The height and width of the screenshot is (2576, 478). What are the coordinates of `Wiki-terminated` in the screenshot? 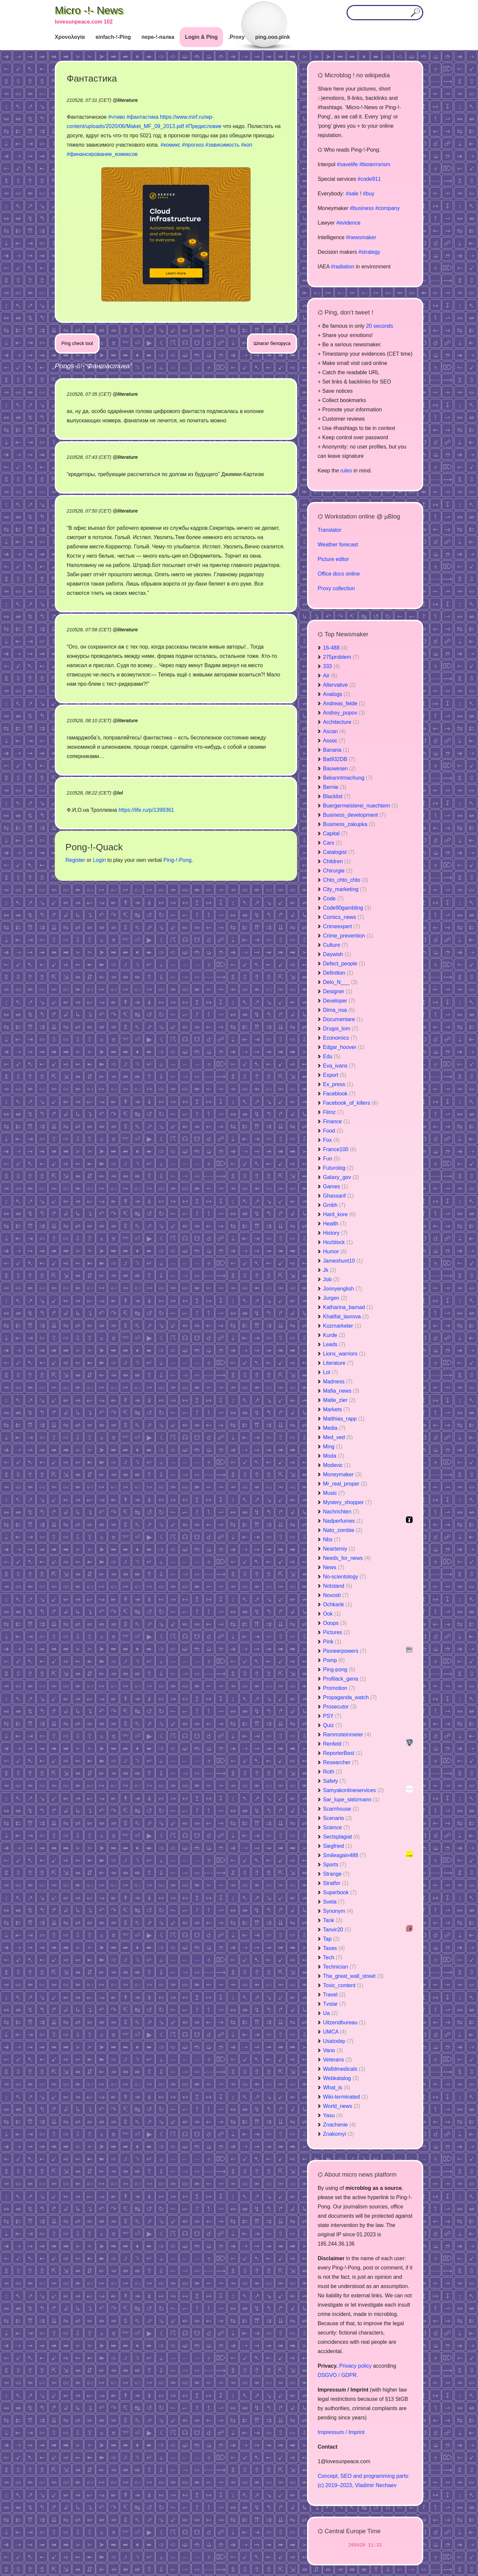 It's located at (345, 2097).